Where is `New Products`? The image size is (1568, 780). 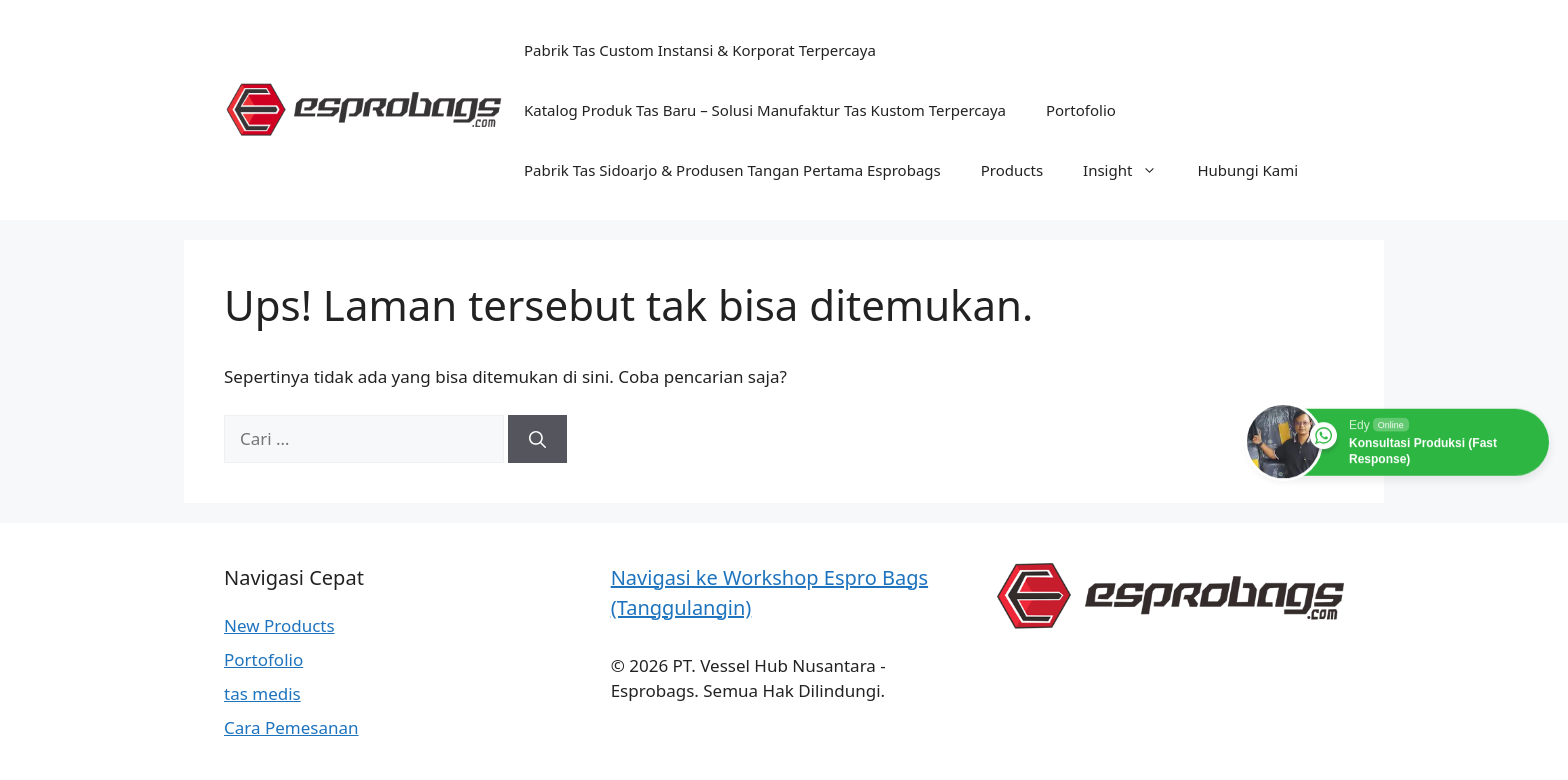 New Products is located at coordinates (279, 625).